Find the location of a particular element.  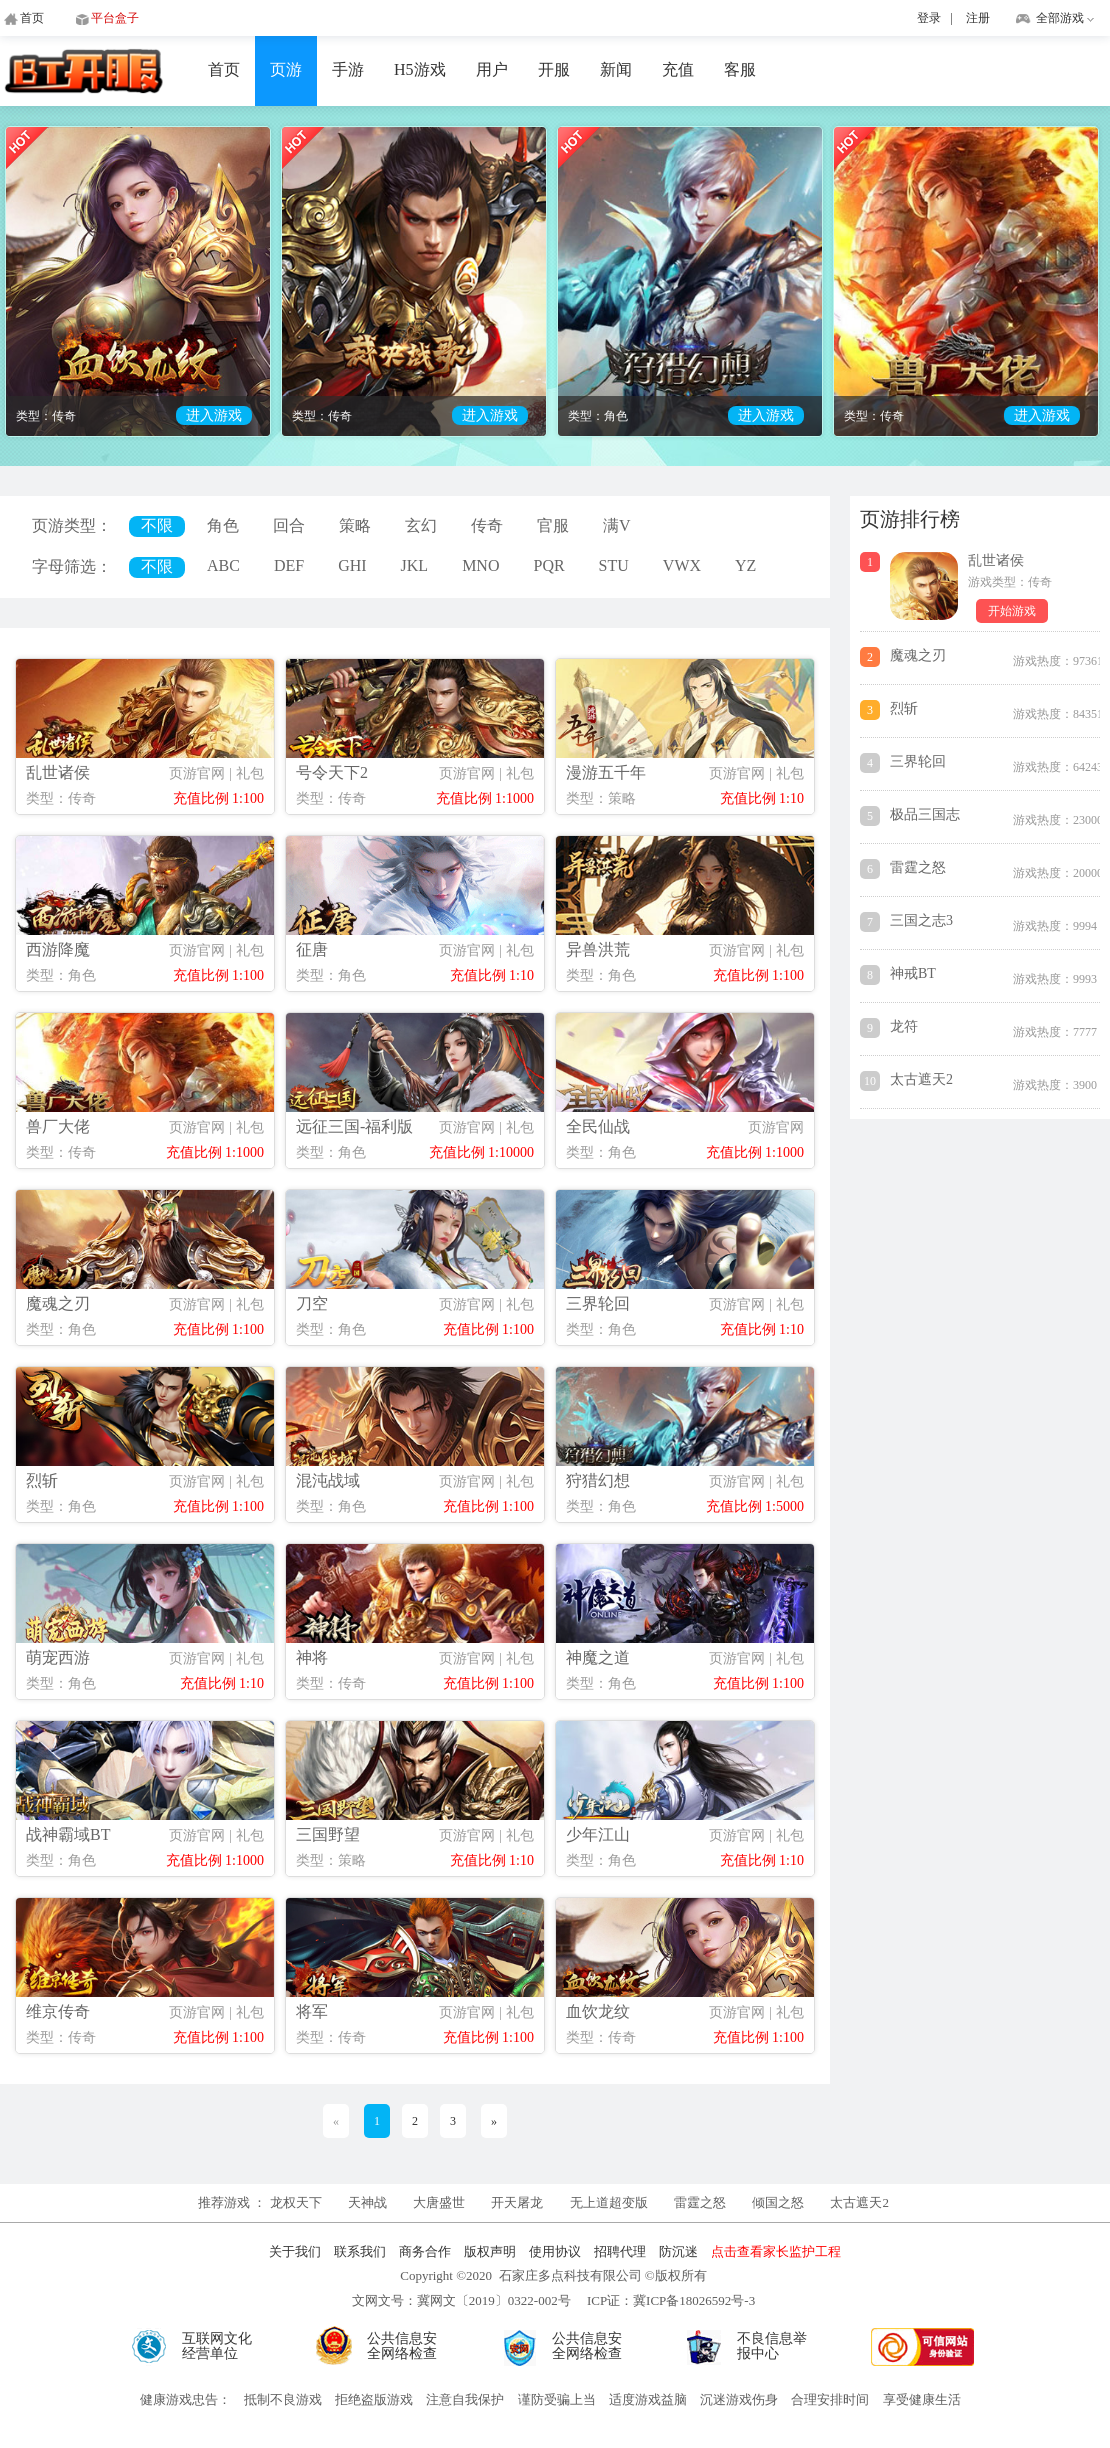

互联网文化经营单位 is located at coordinates (217, 2346).